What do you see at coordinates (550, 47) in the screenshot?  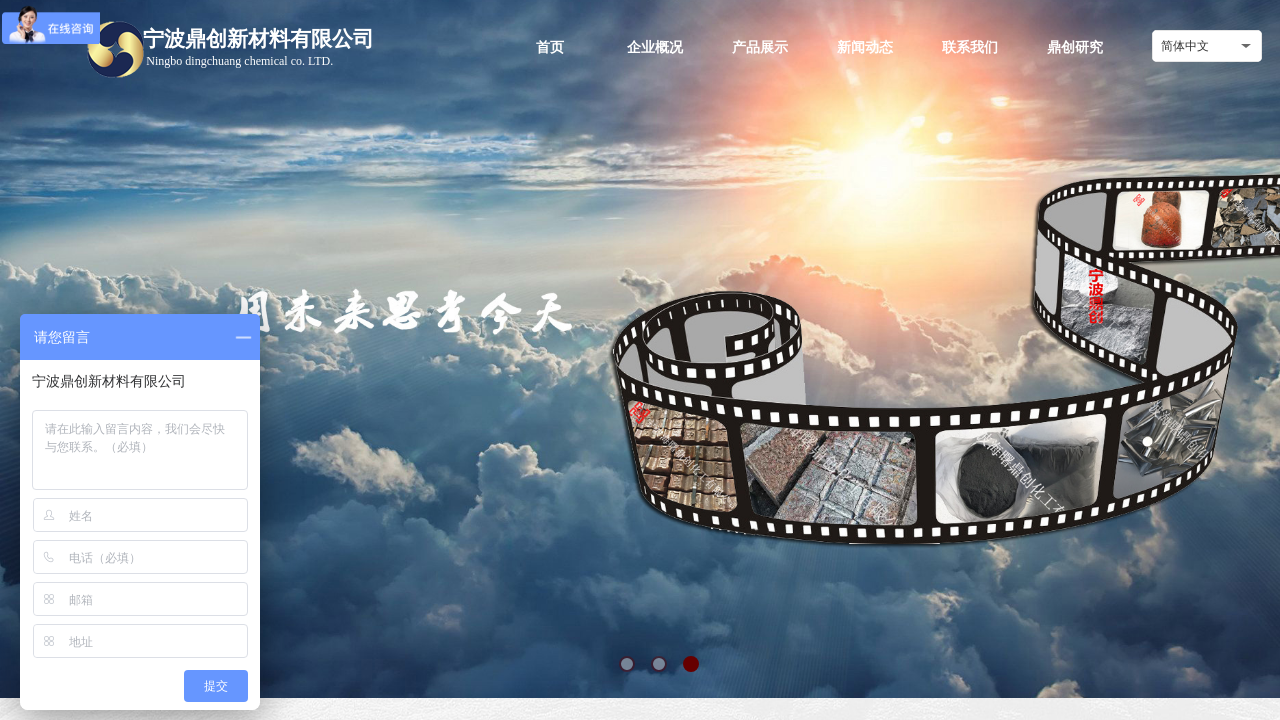 I see `首页` at bounding box center [550, 47].